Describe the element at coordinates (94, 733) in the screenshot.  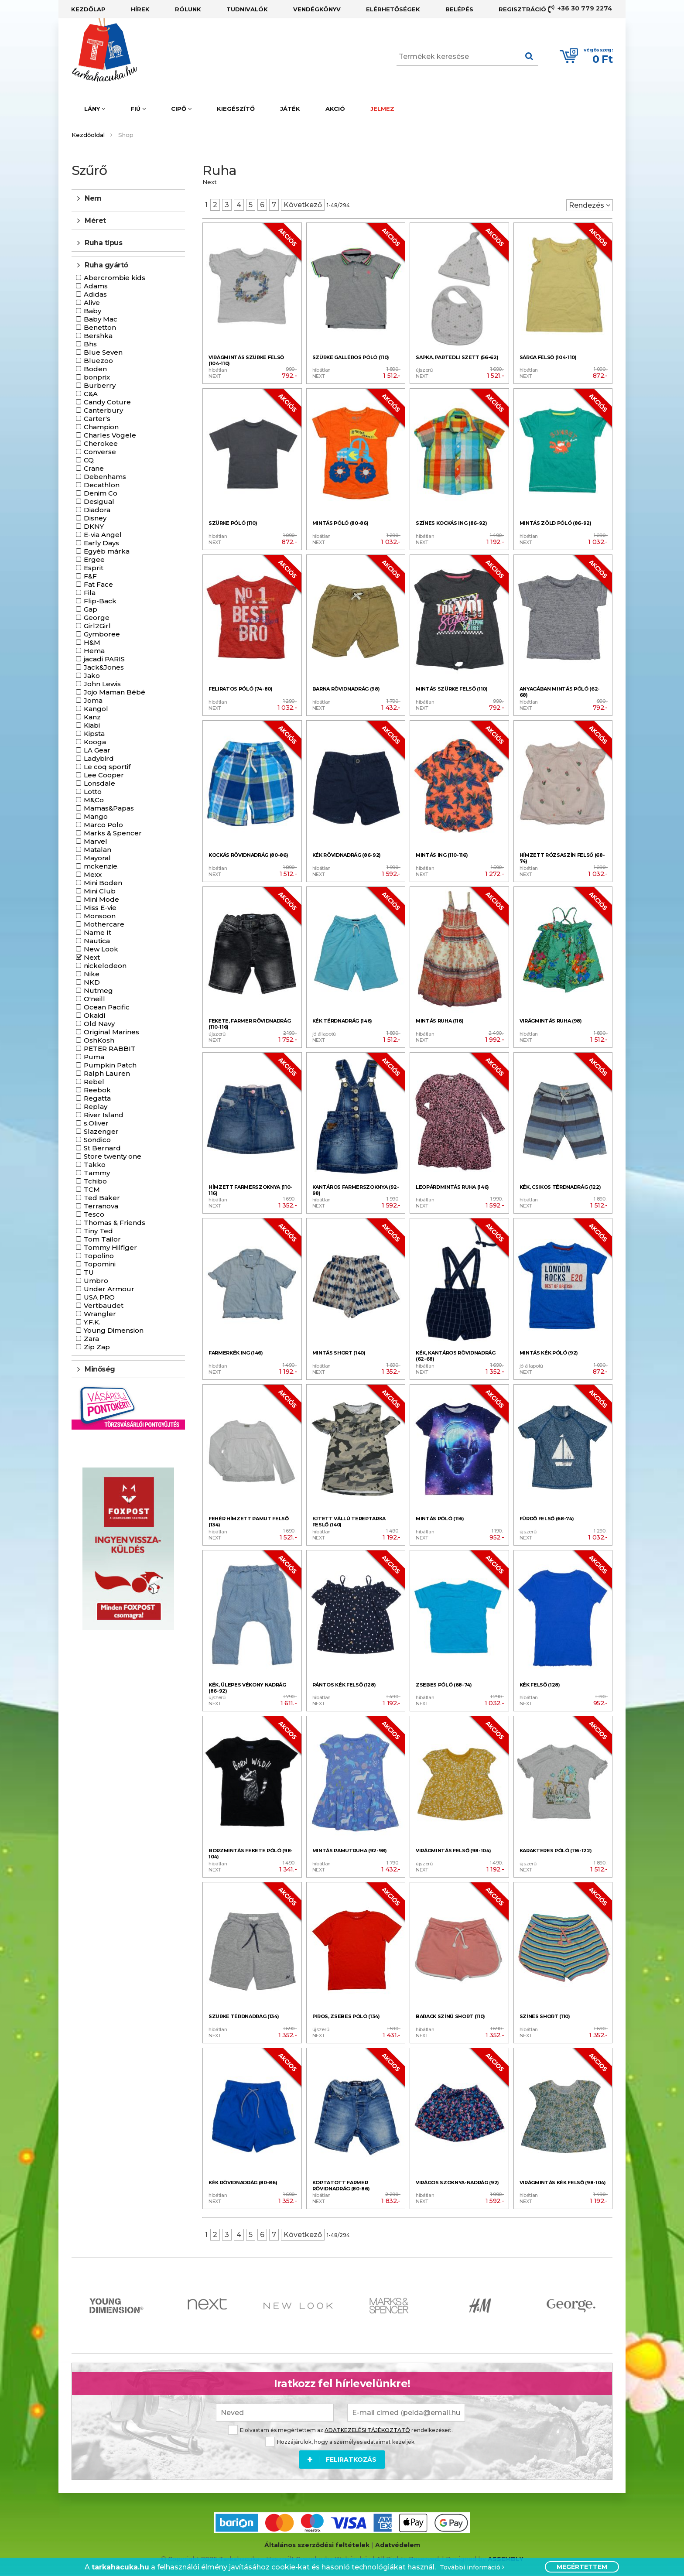
I see `Kipsta` at that location.